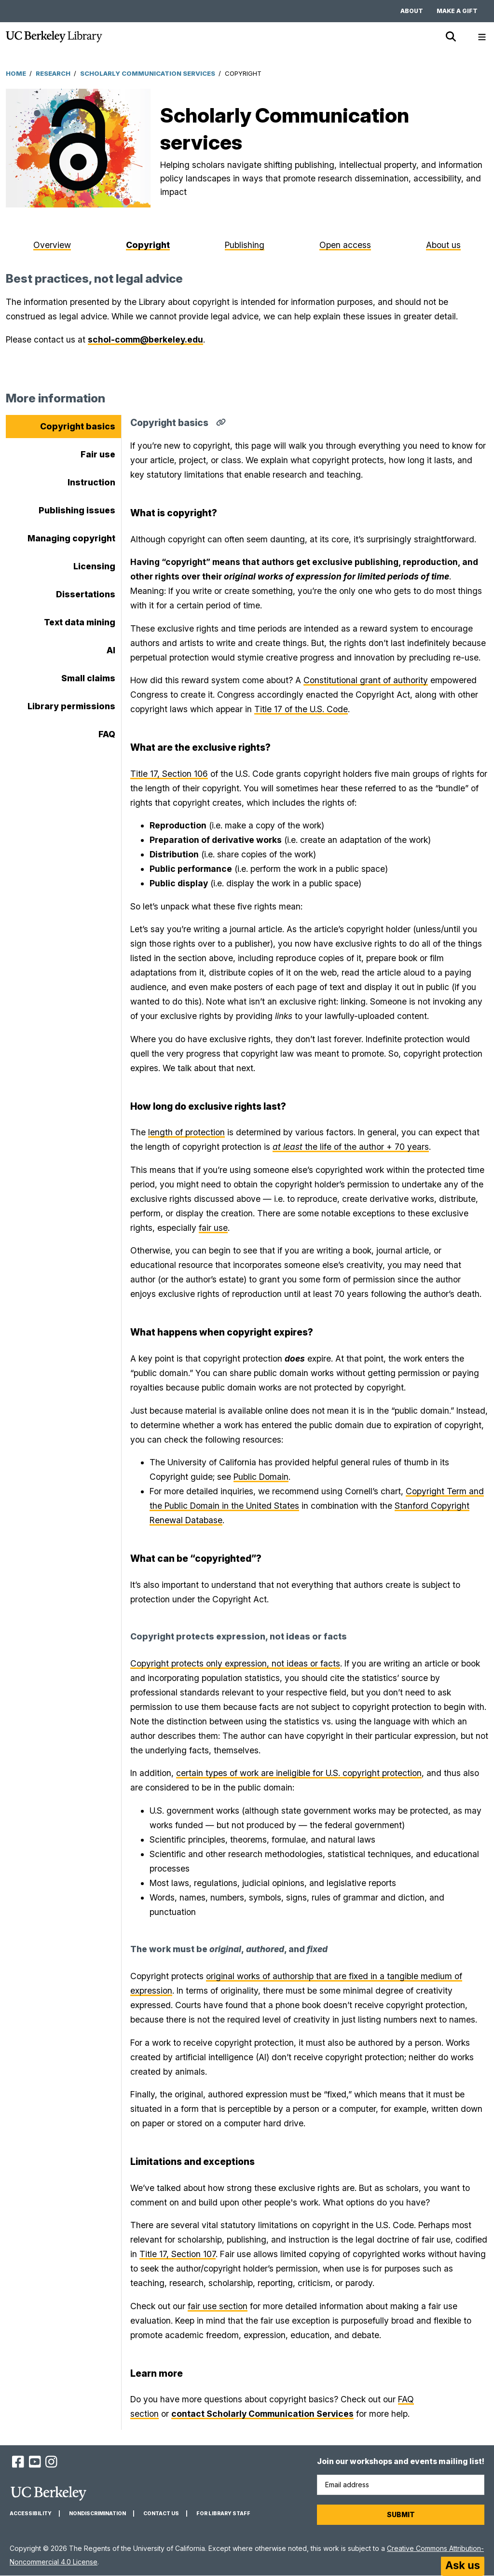 Image resolution: width=494 pixels, height=2576 pixels. Describe the element at coordinates (148, 245) in the screenshot. I see `Copyright` at that location.